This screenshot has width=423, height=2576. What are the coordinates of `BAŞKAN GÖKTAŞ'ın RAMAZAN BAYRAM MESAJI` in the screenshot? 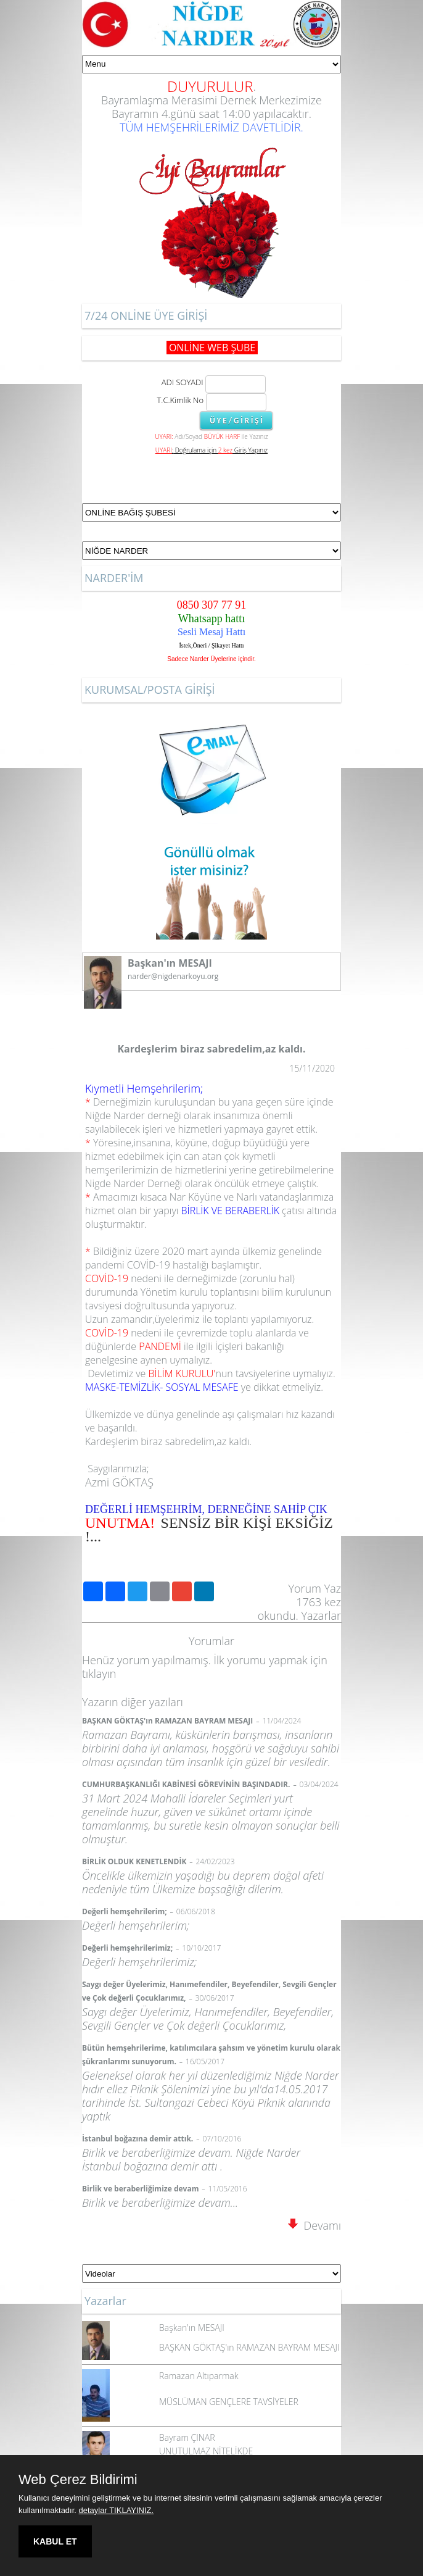 It's located at (249, 2347).